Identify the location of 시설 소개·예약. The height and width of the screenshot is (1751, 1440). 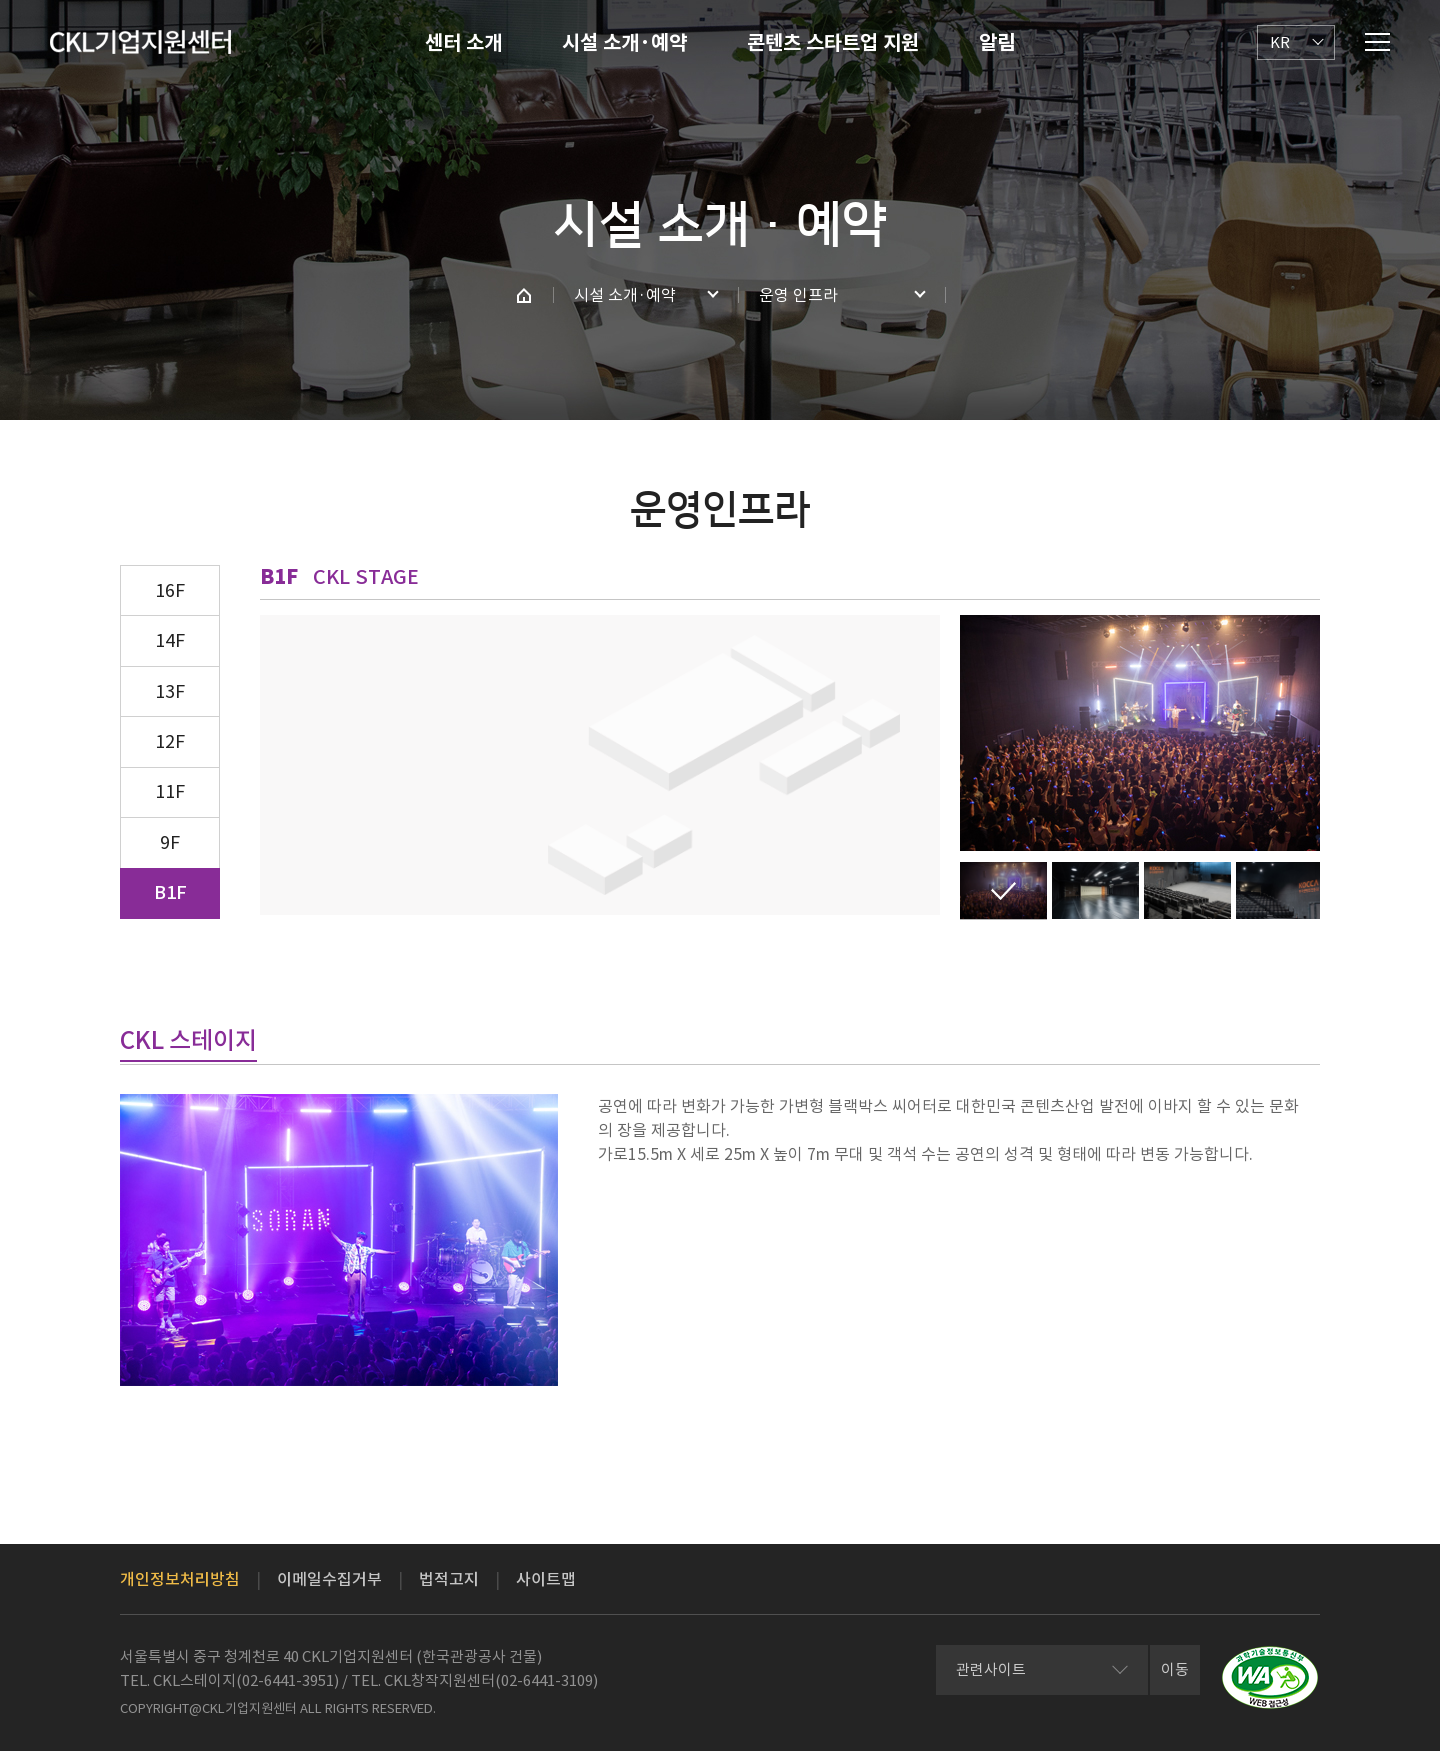
(624, 43).